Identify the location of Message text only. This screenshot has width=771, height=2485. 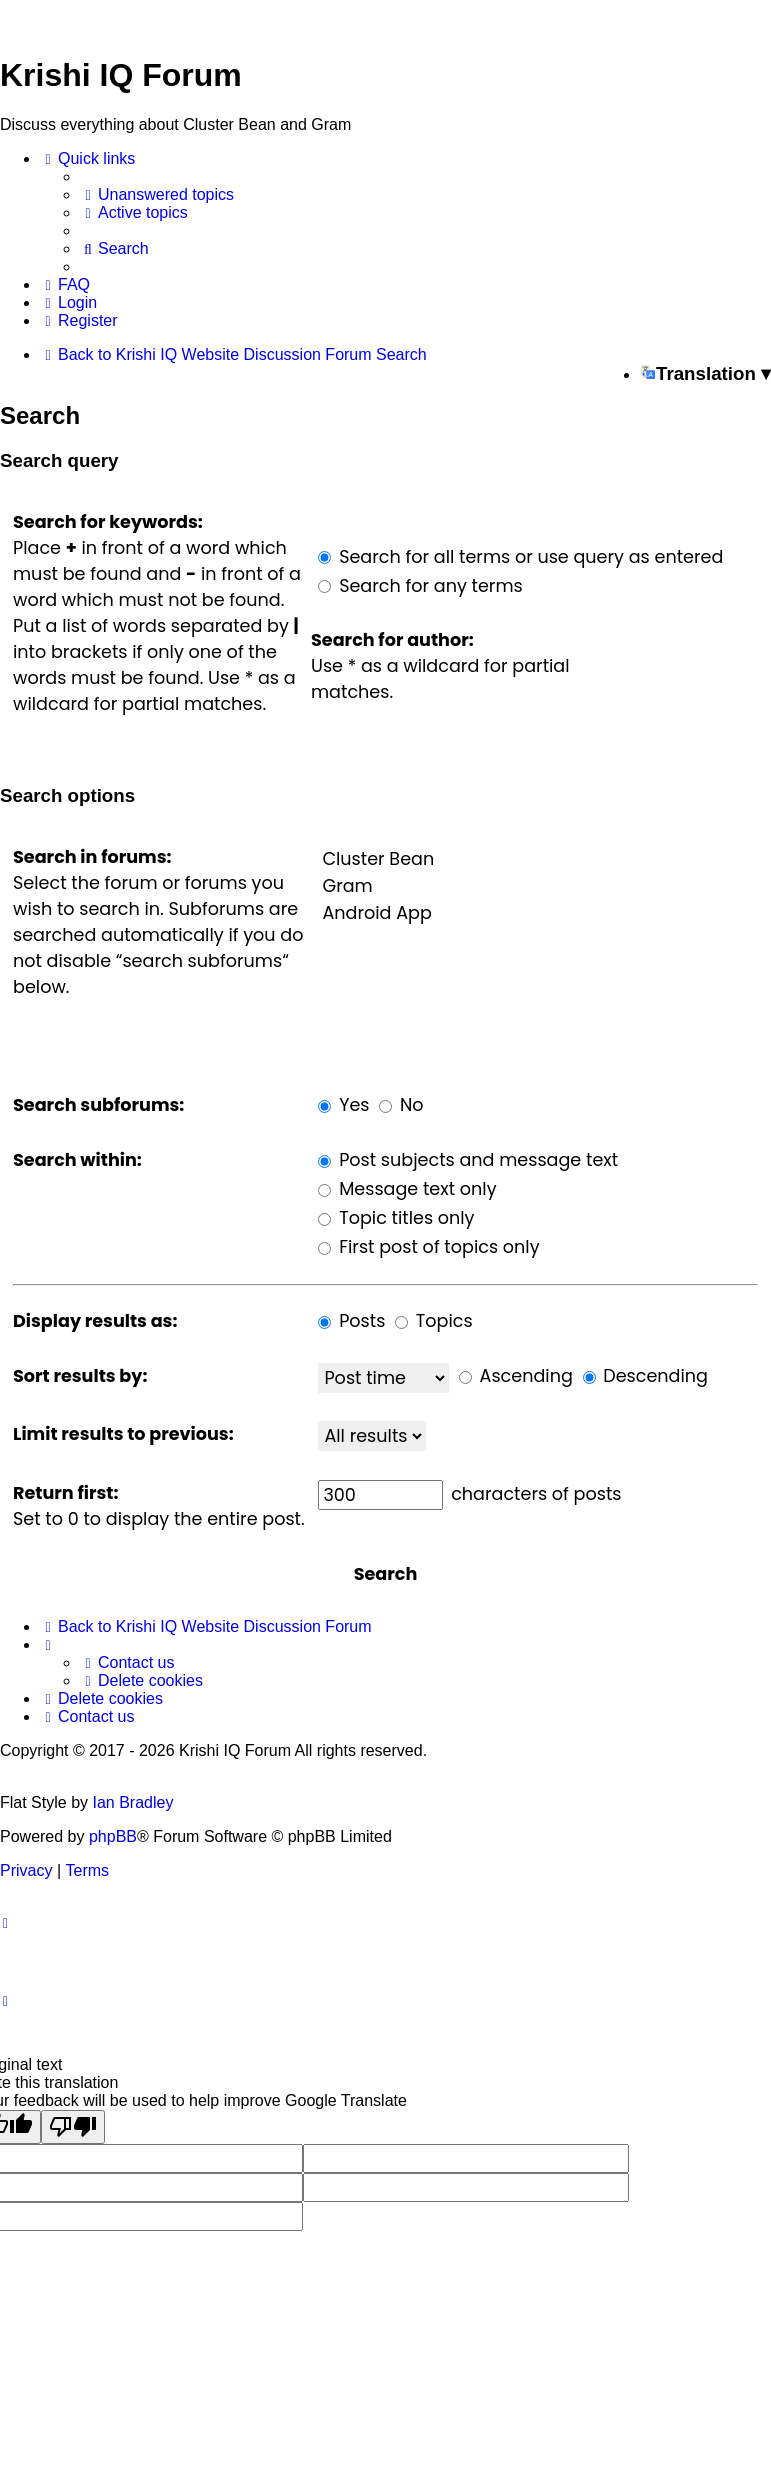
(407, 1189).